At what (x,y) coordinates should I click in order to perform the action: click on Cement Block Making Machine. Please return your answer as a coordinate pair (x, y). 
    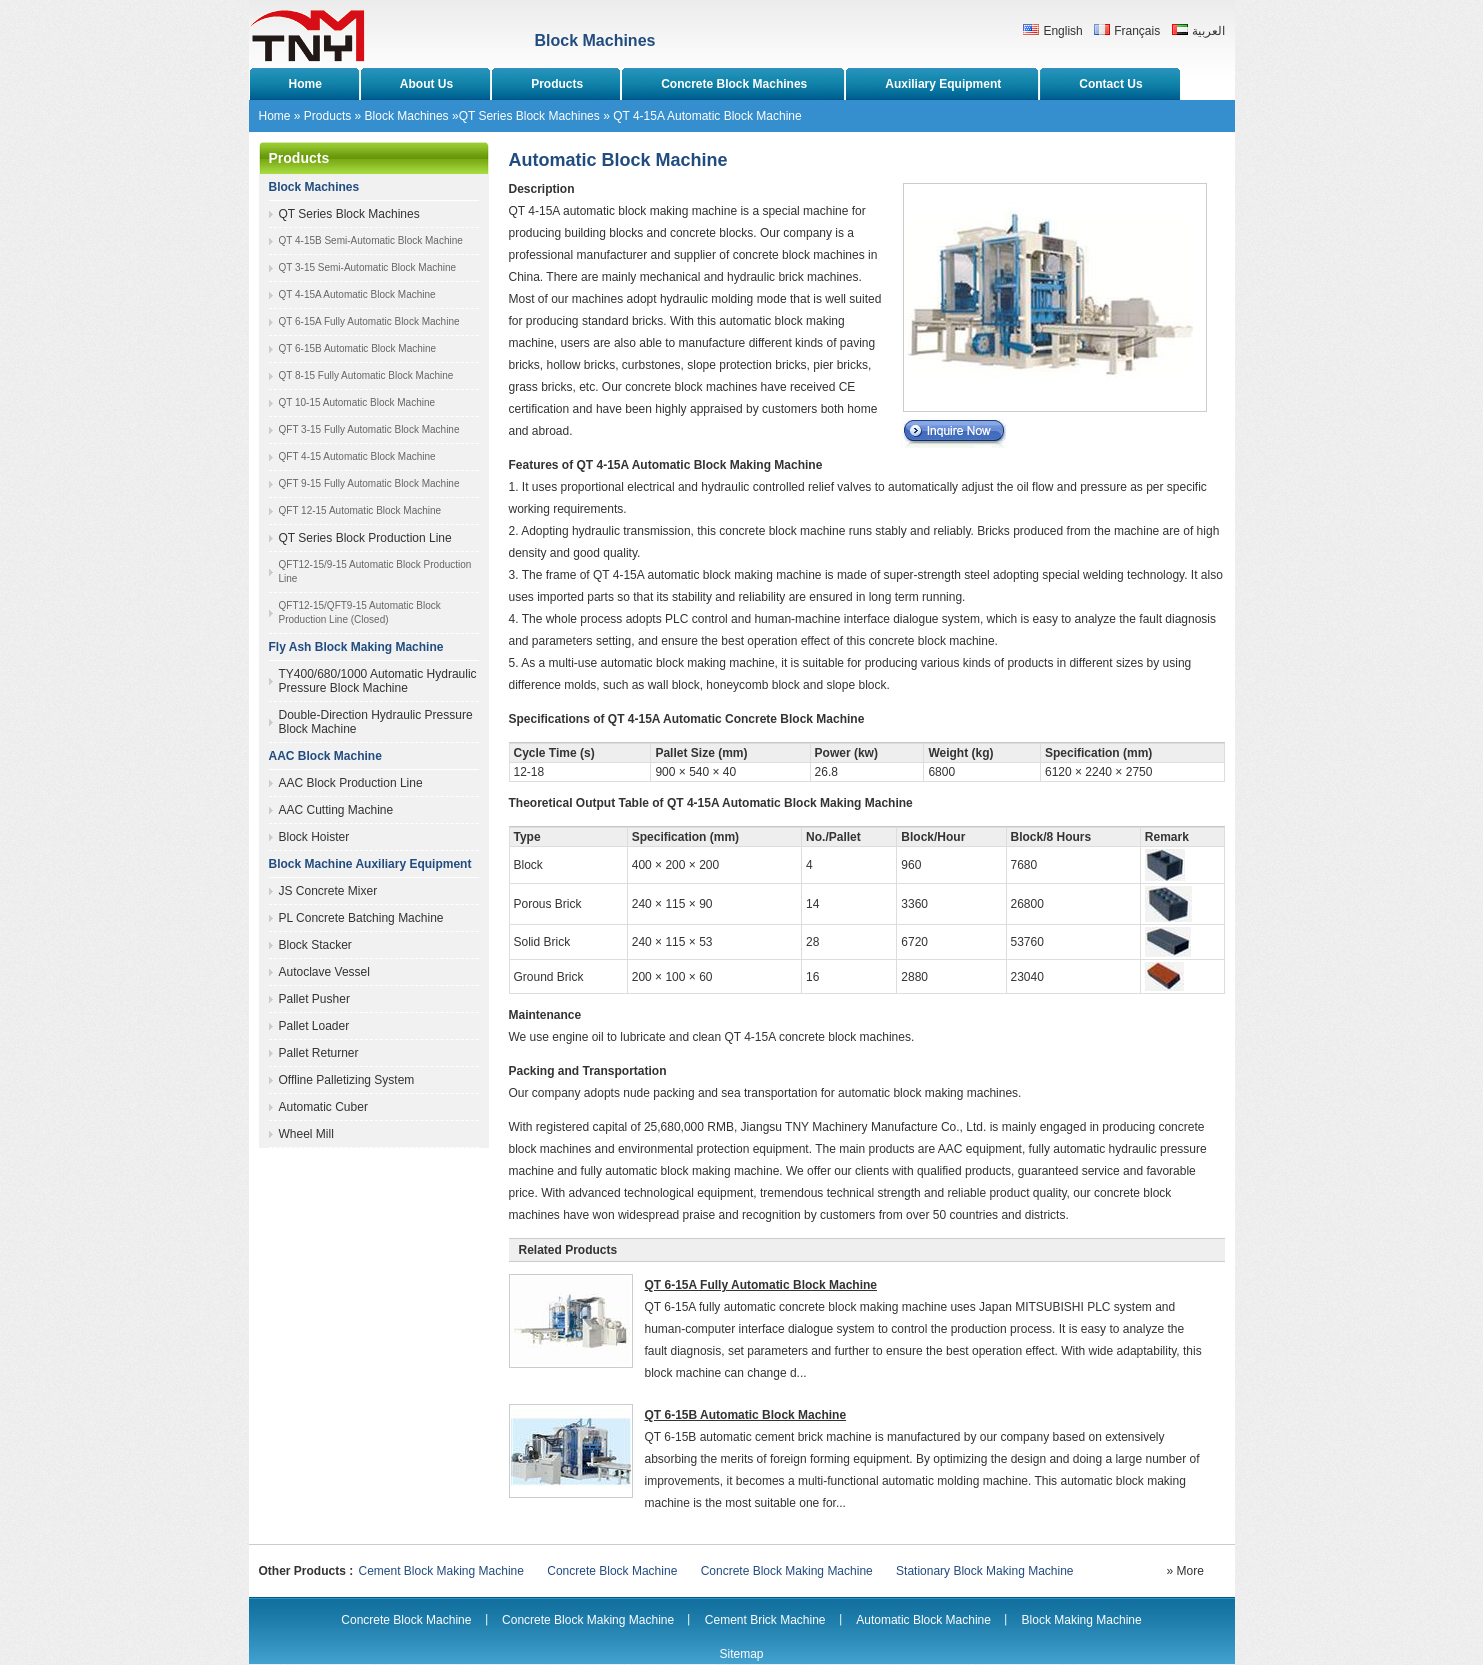
    Looking at the image, I should click on (441, 1571).